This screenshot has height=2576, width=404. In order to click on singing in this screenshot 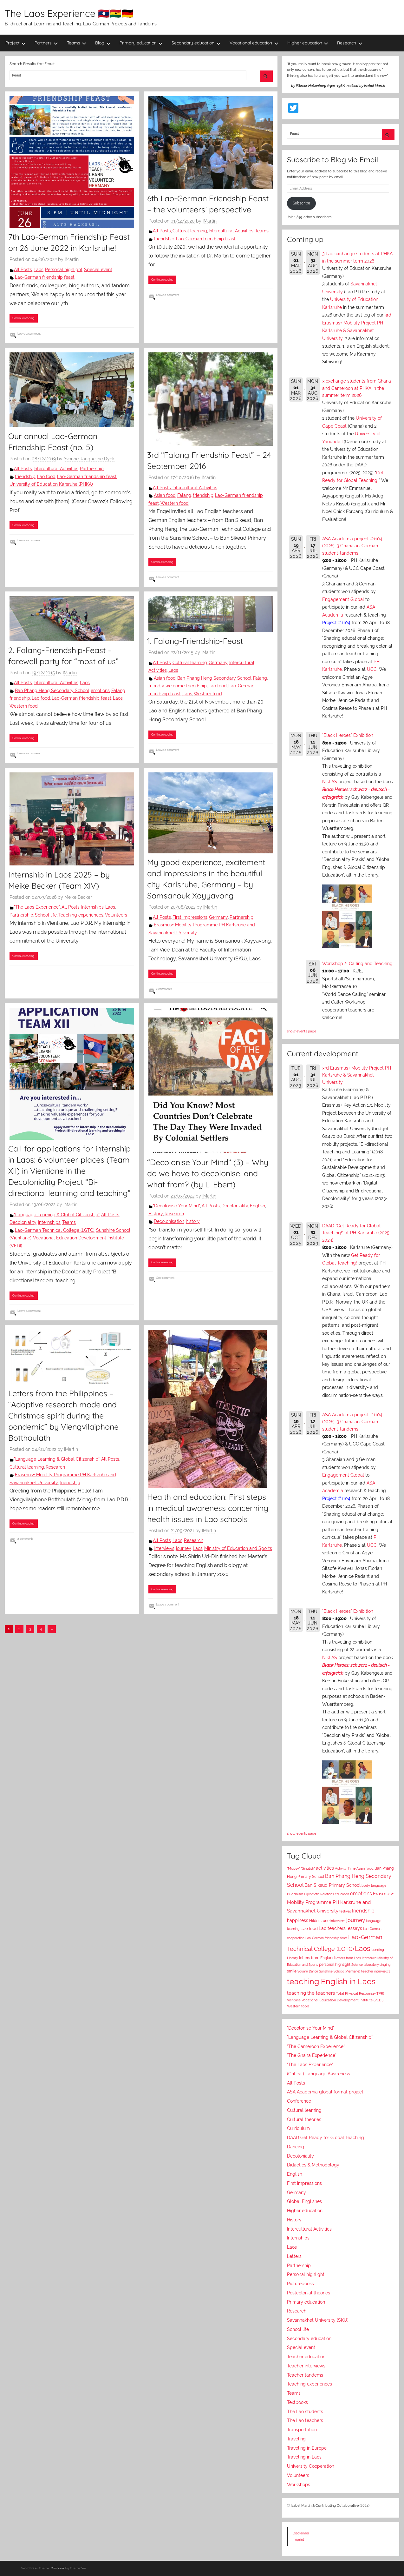, I will do `click(385, 1965)`.